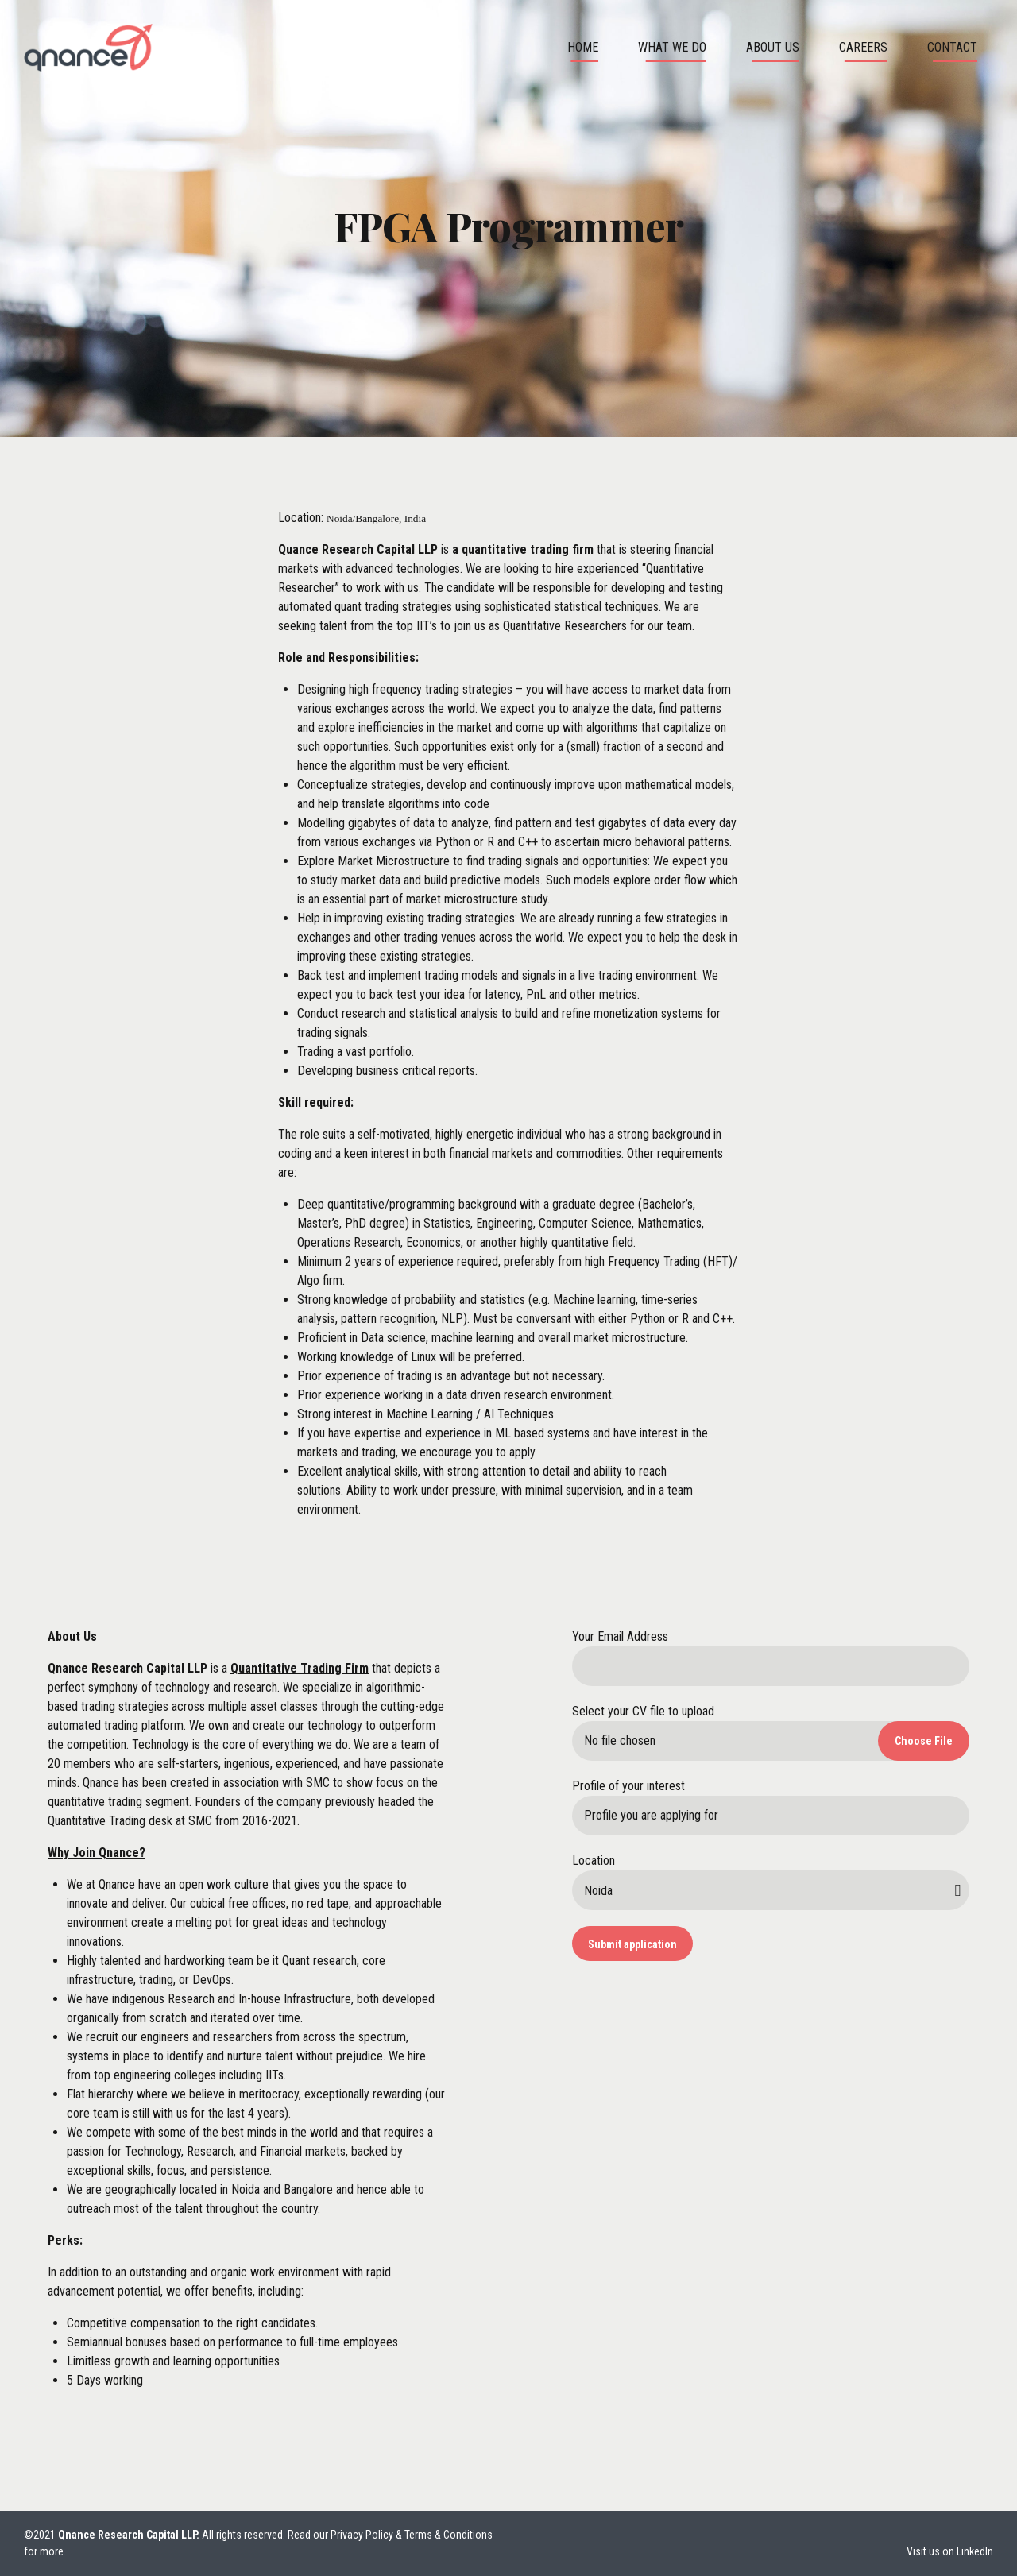  I want to click on Careers, so click(863, 47).